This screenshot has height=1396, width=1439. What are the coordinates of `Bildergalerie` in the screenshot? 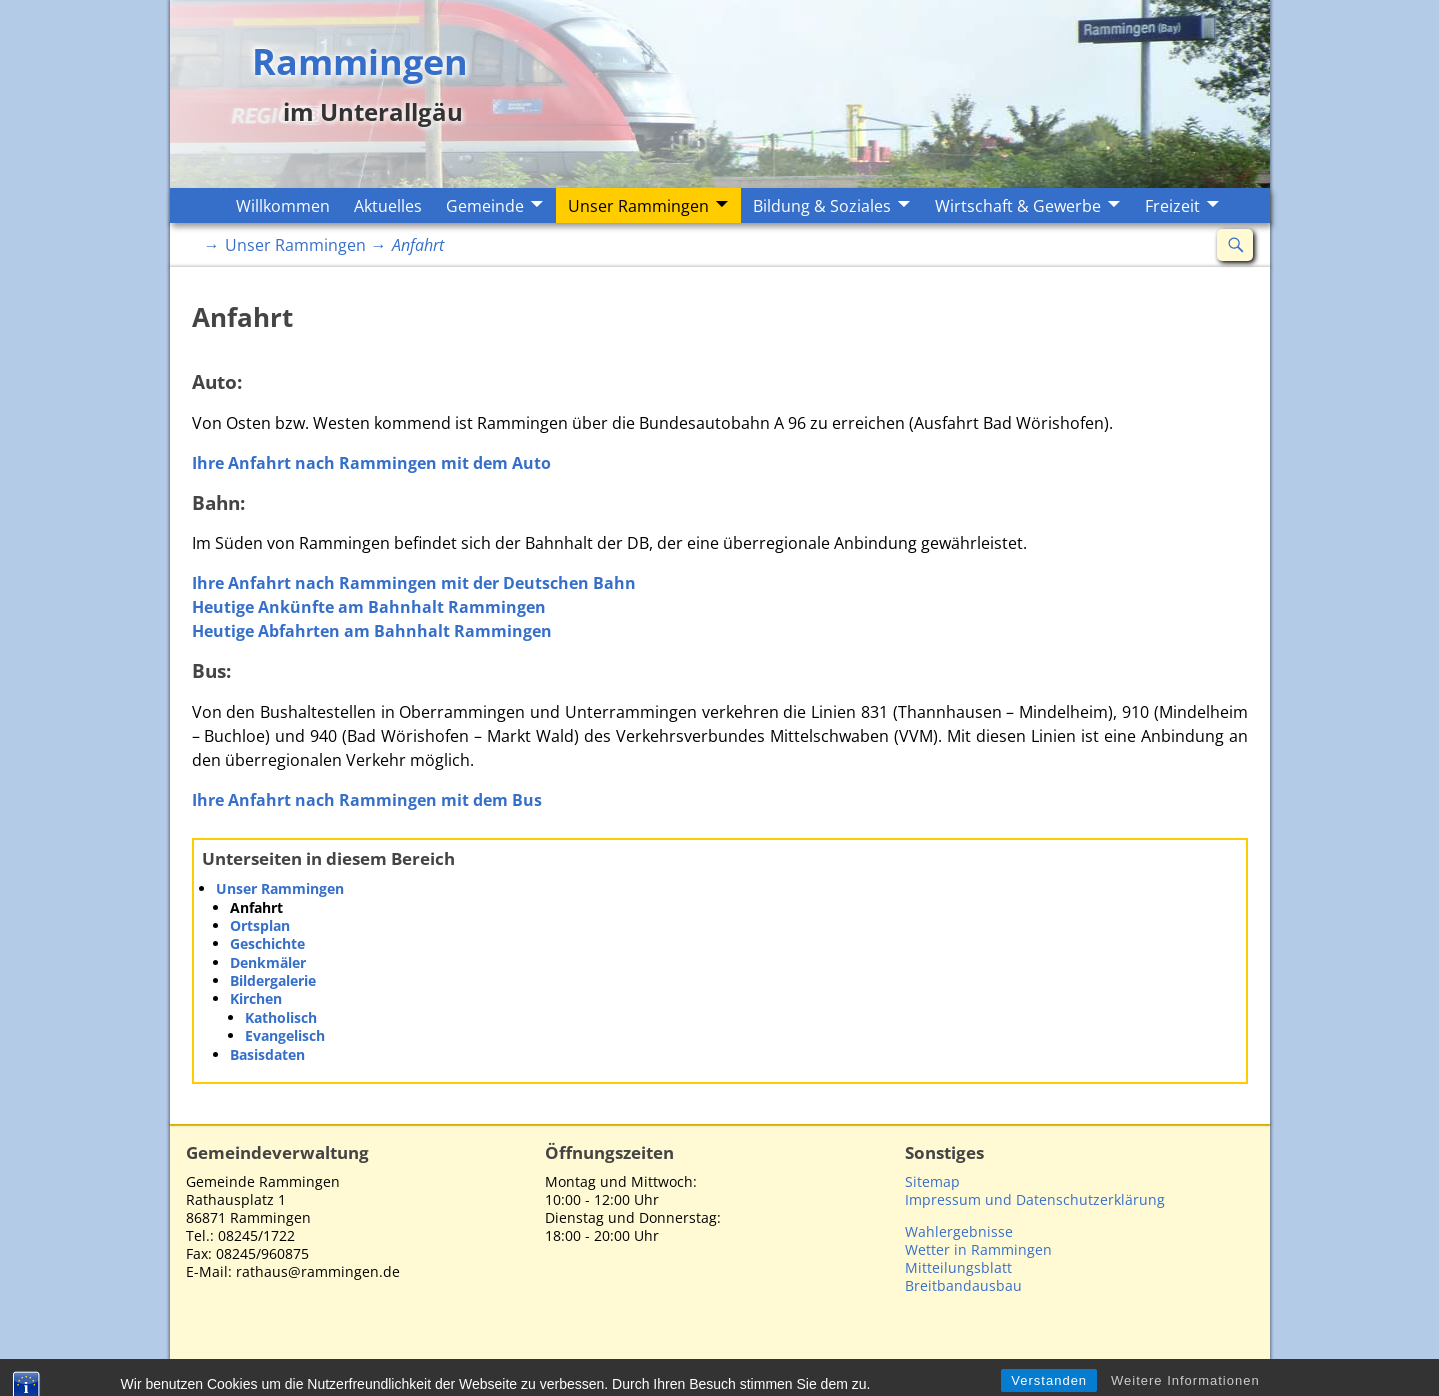 It's located at (273, 980).